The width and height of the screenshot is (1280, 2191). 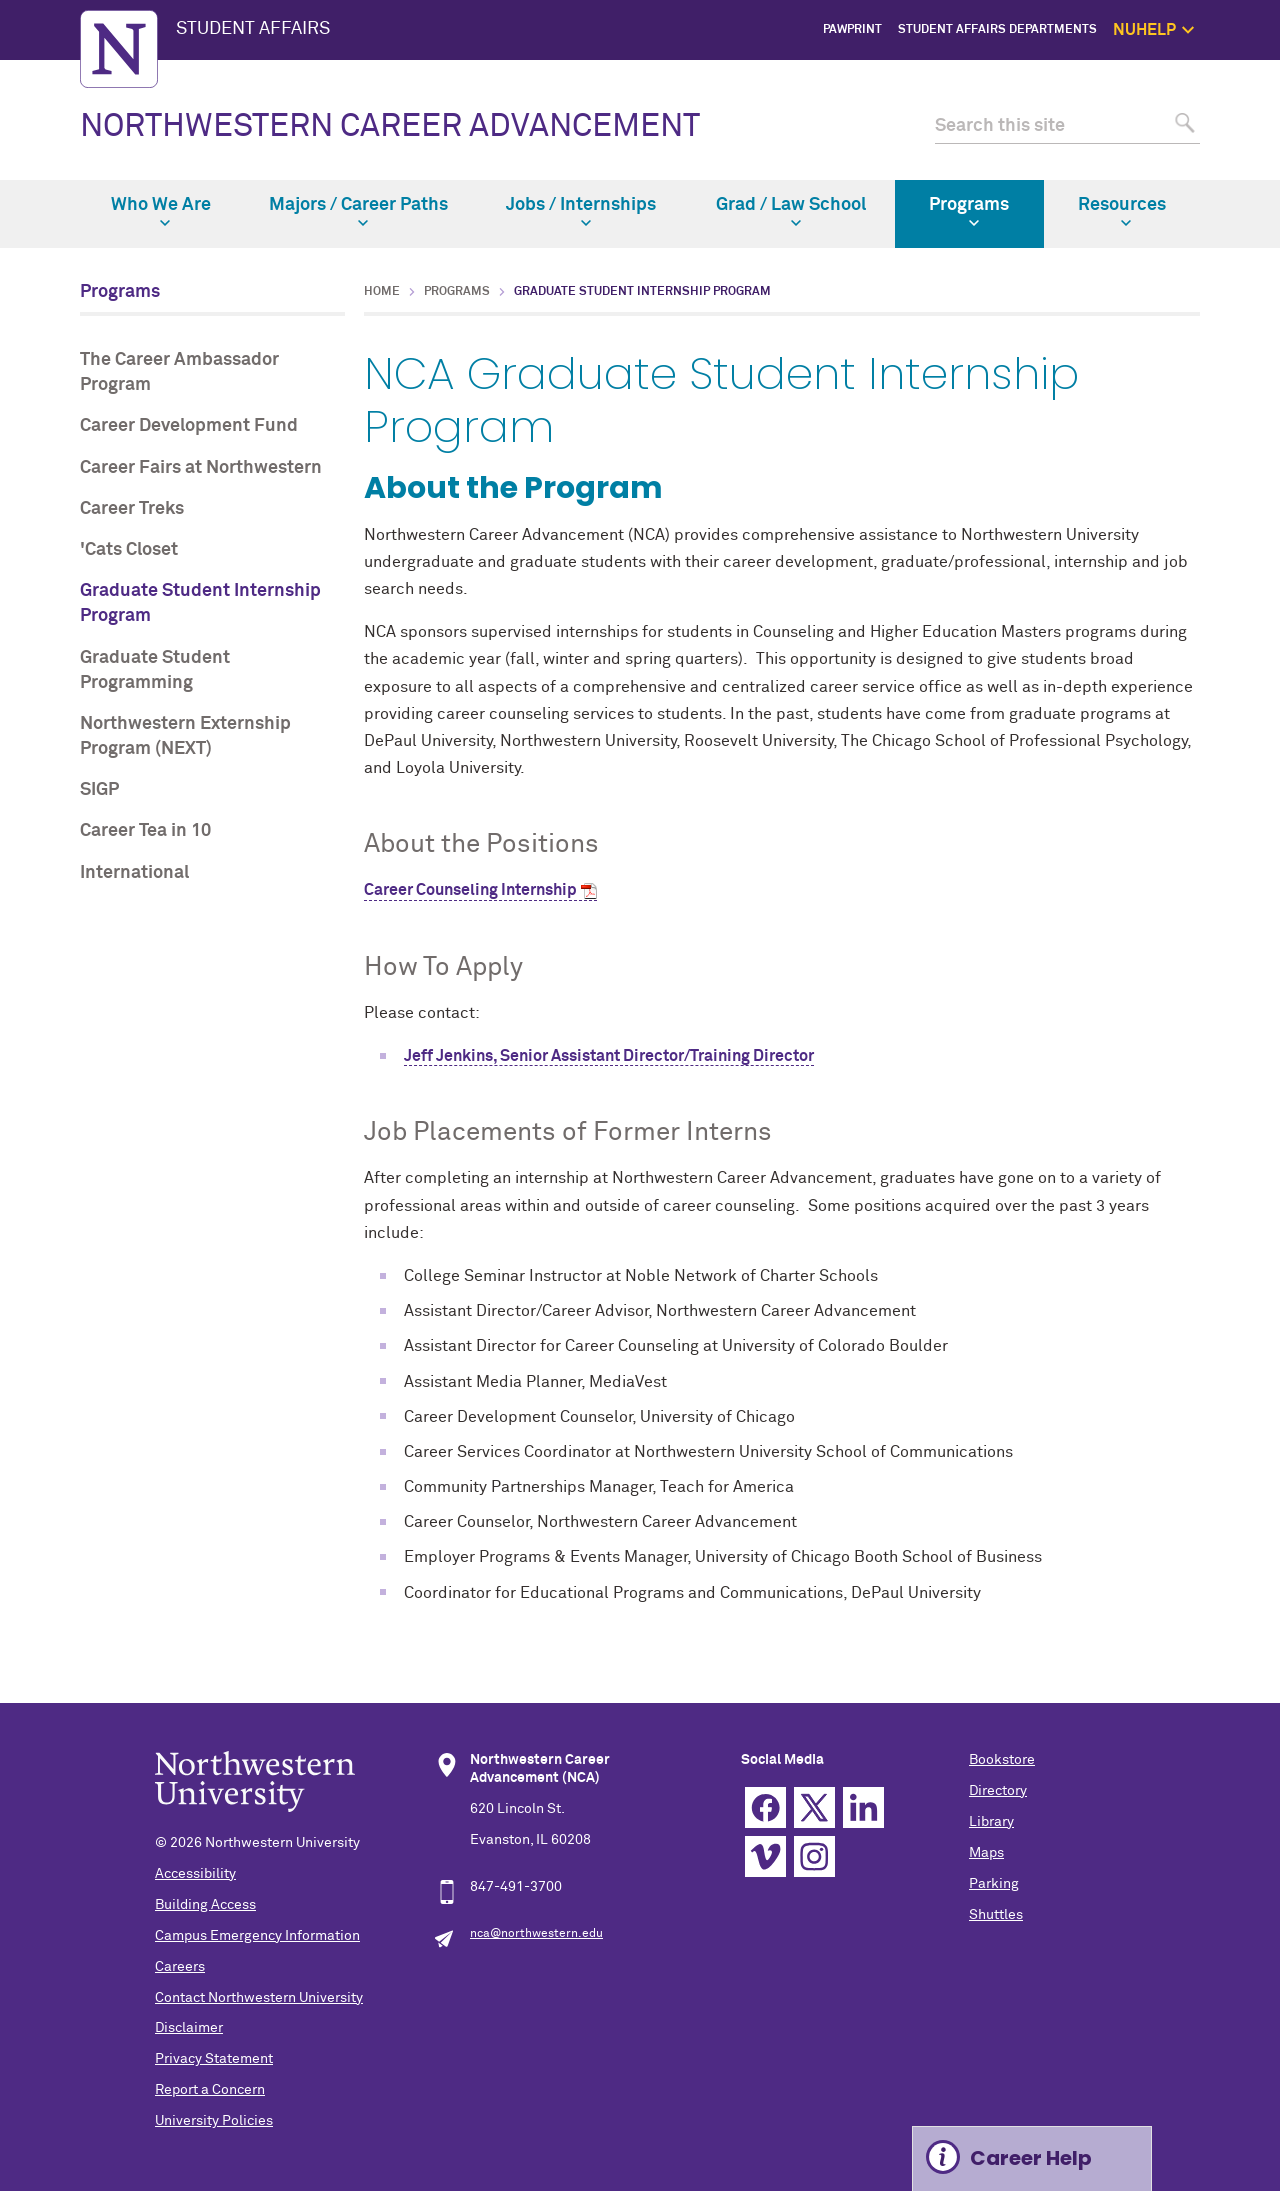 What do you see at coordinates (390, 127) in the screenshot?
I see `NORTHWESTERN CAREER ADVANCEMENT` at bounding box center [390, 127].